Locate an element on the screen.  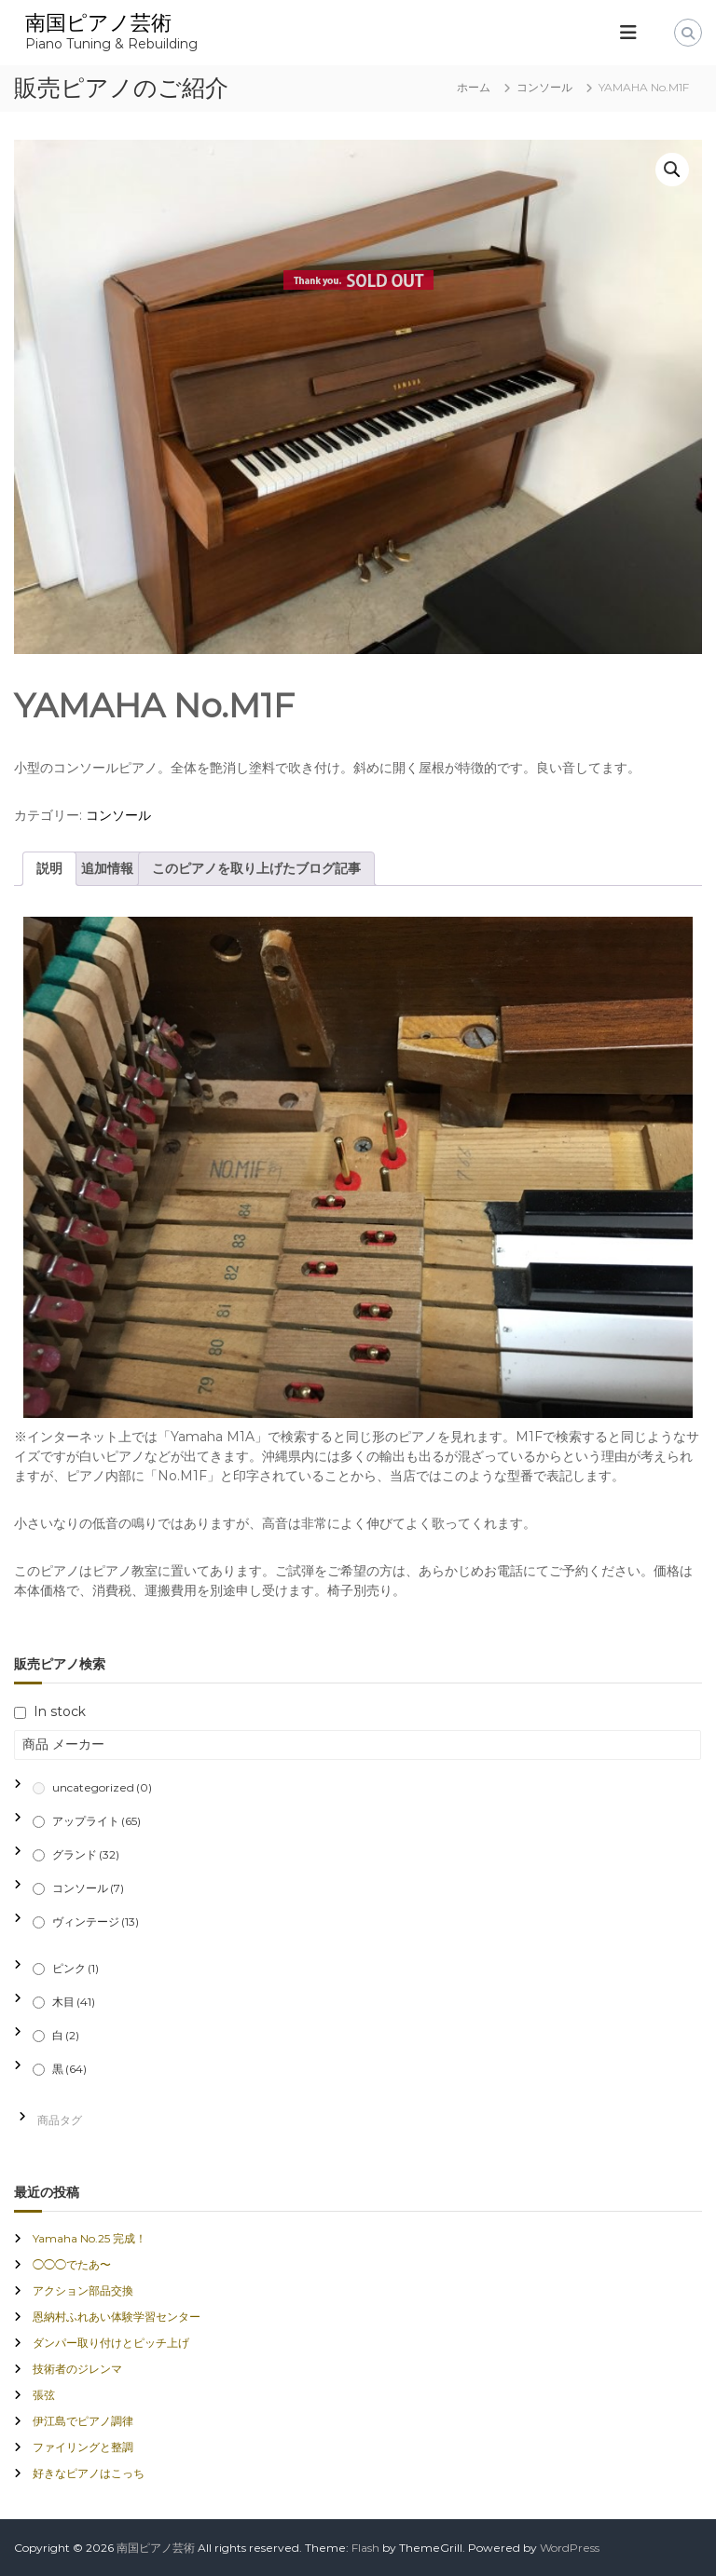
ホーム is located at coordinates (473, 87).